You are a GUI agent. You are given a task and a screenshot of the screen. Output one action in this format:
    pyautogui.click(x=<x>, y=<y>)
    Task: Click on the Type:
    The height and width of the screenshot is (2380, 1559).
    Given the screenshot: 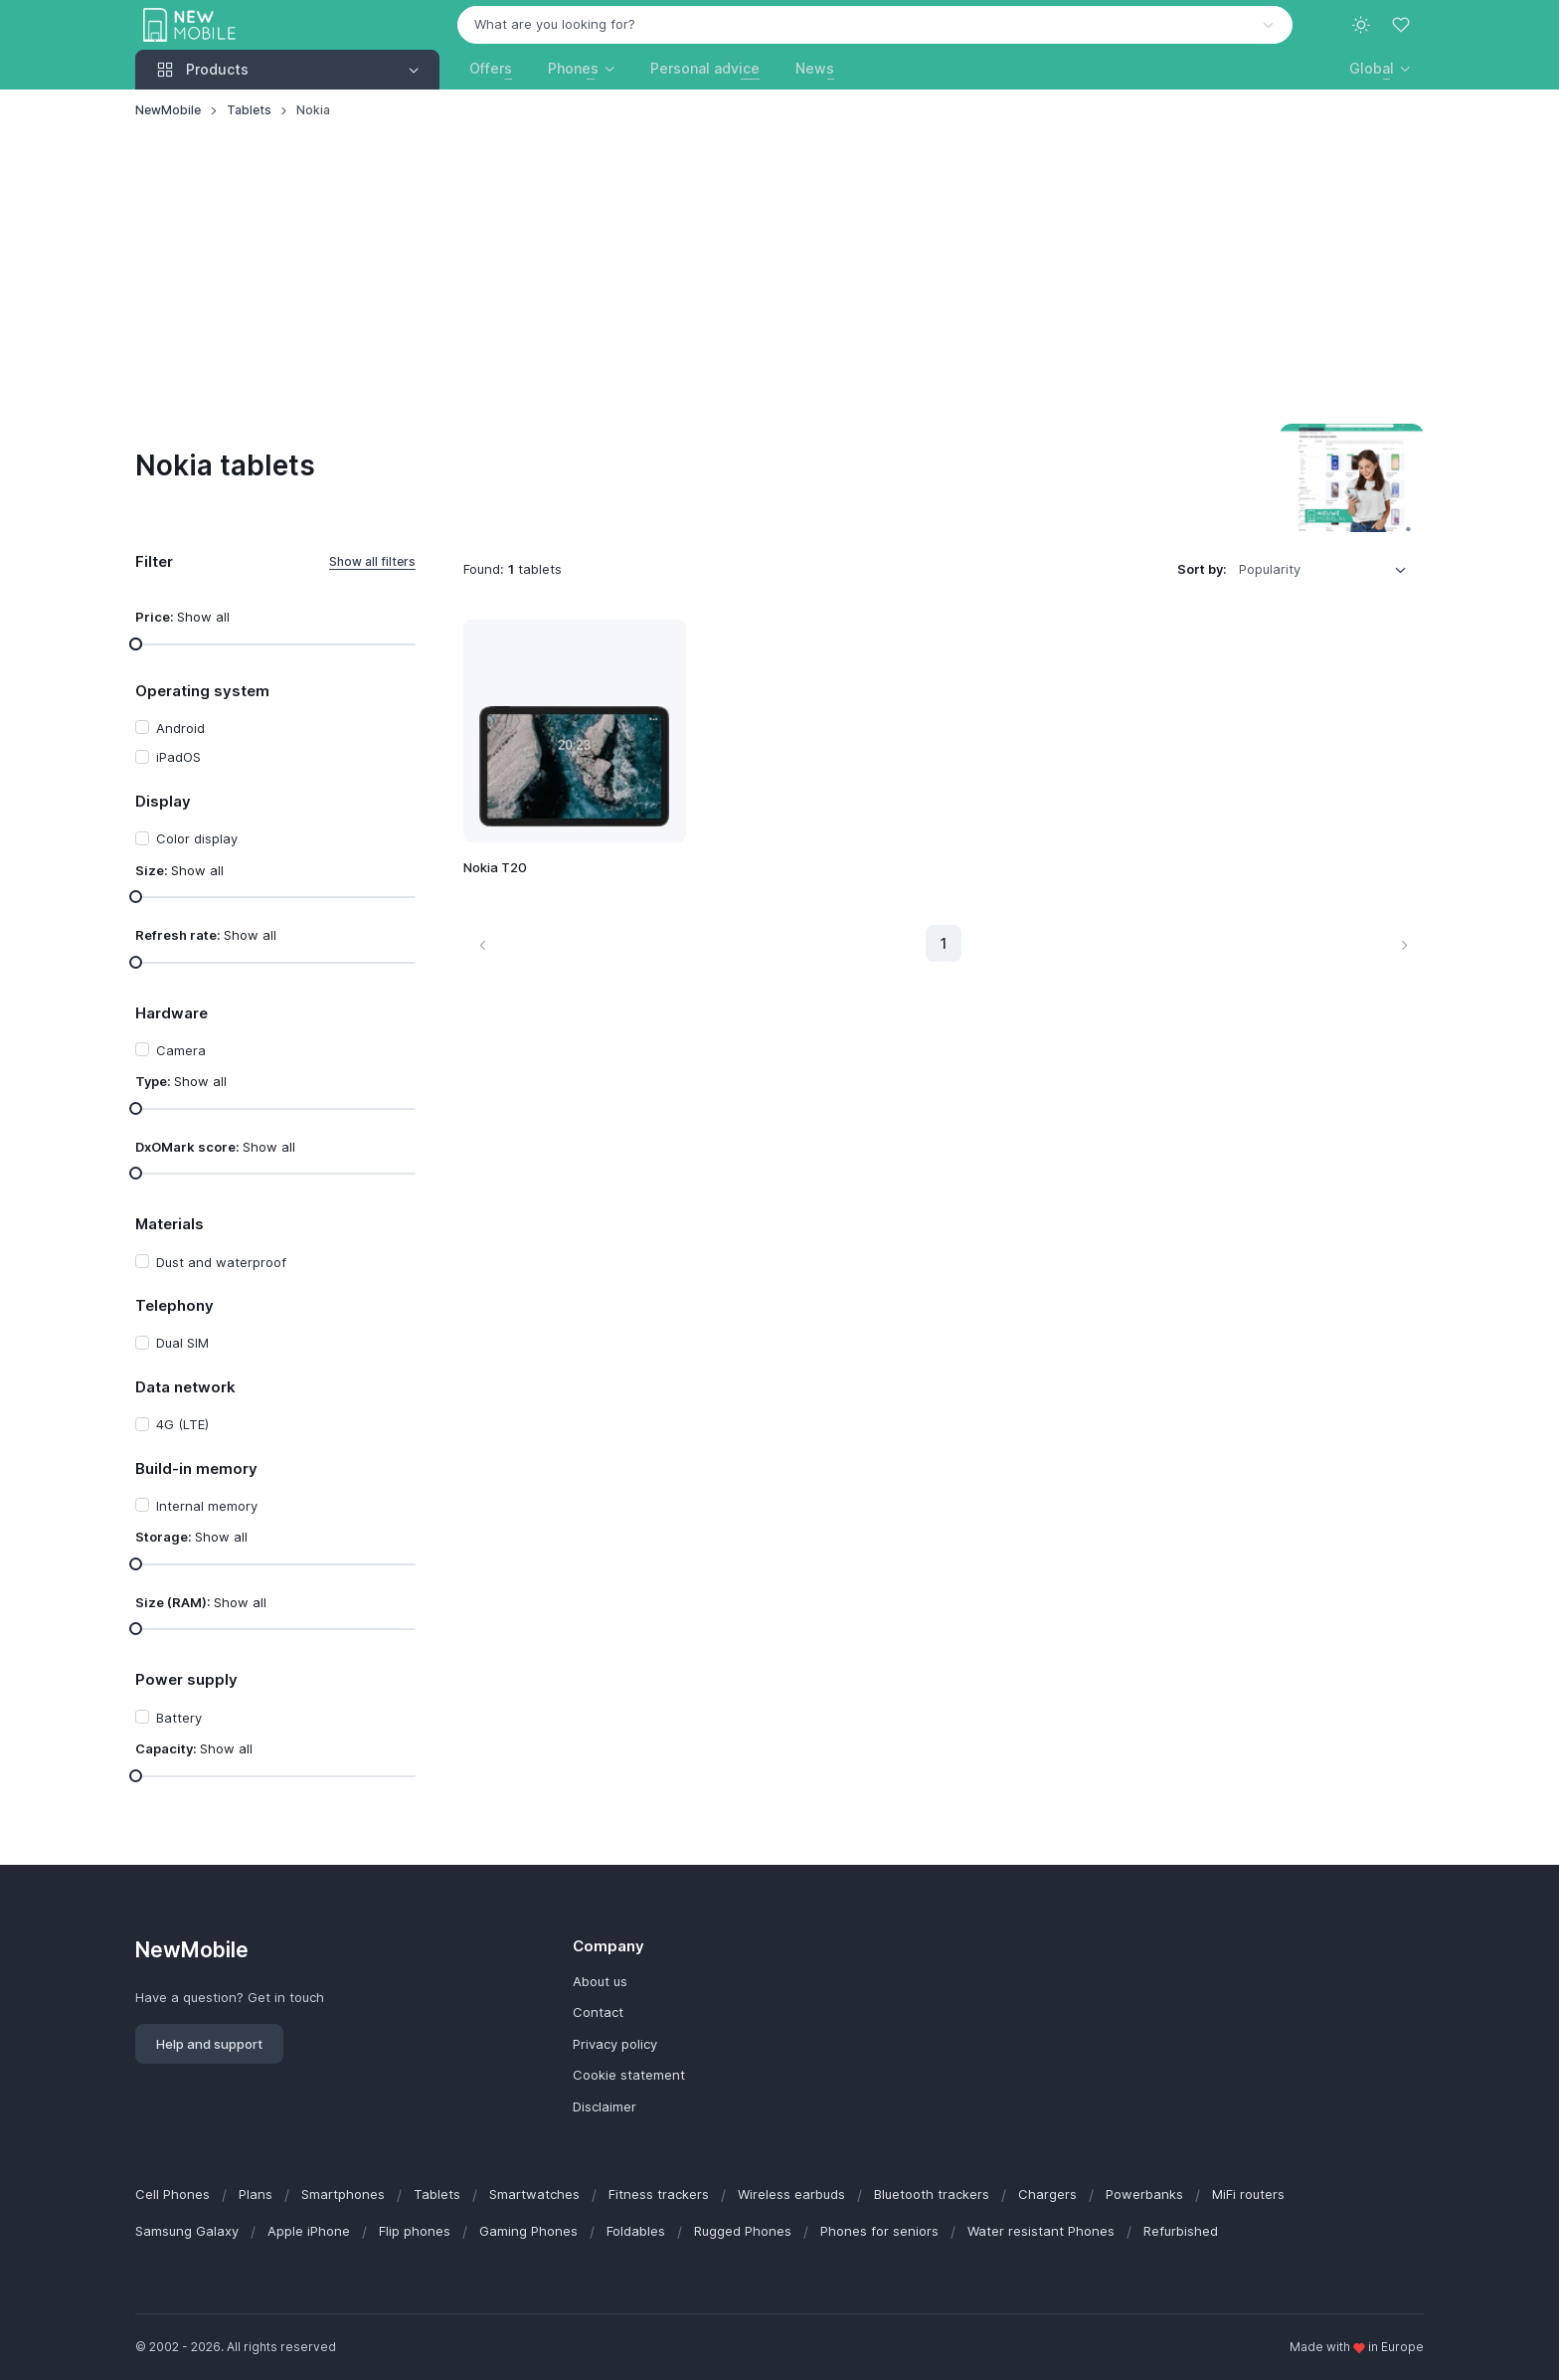 What is the action you would take?
    pyautogui.click(x=181, y=1081)
    